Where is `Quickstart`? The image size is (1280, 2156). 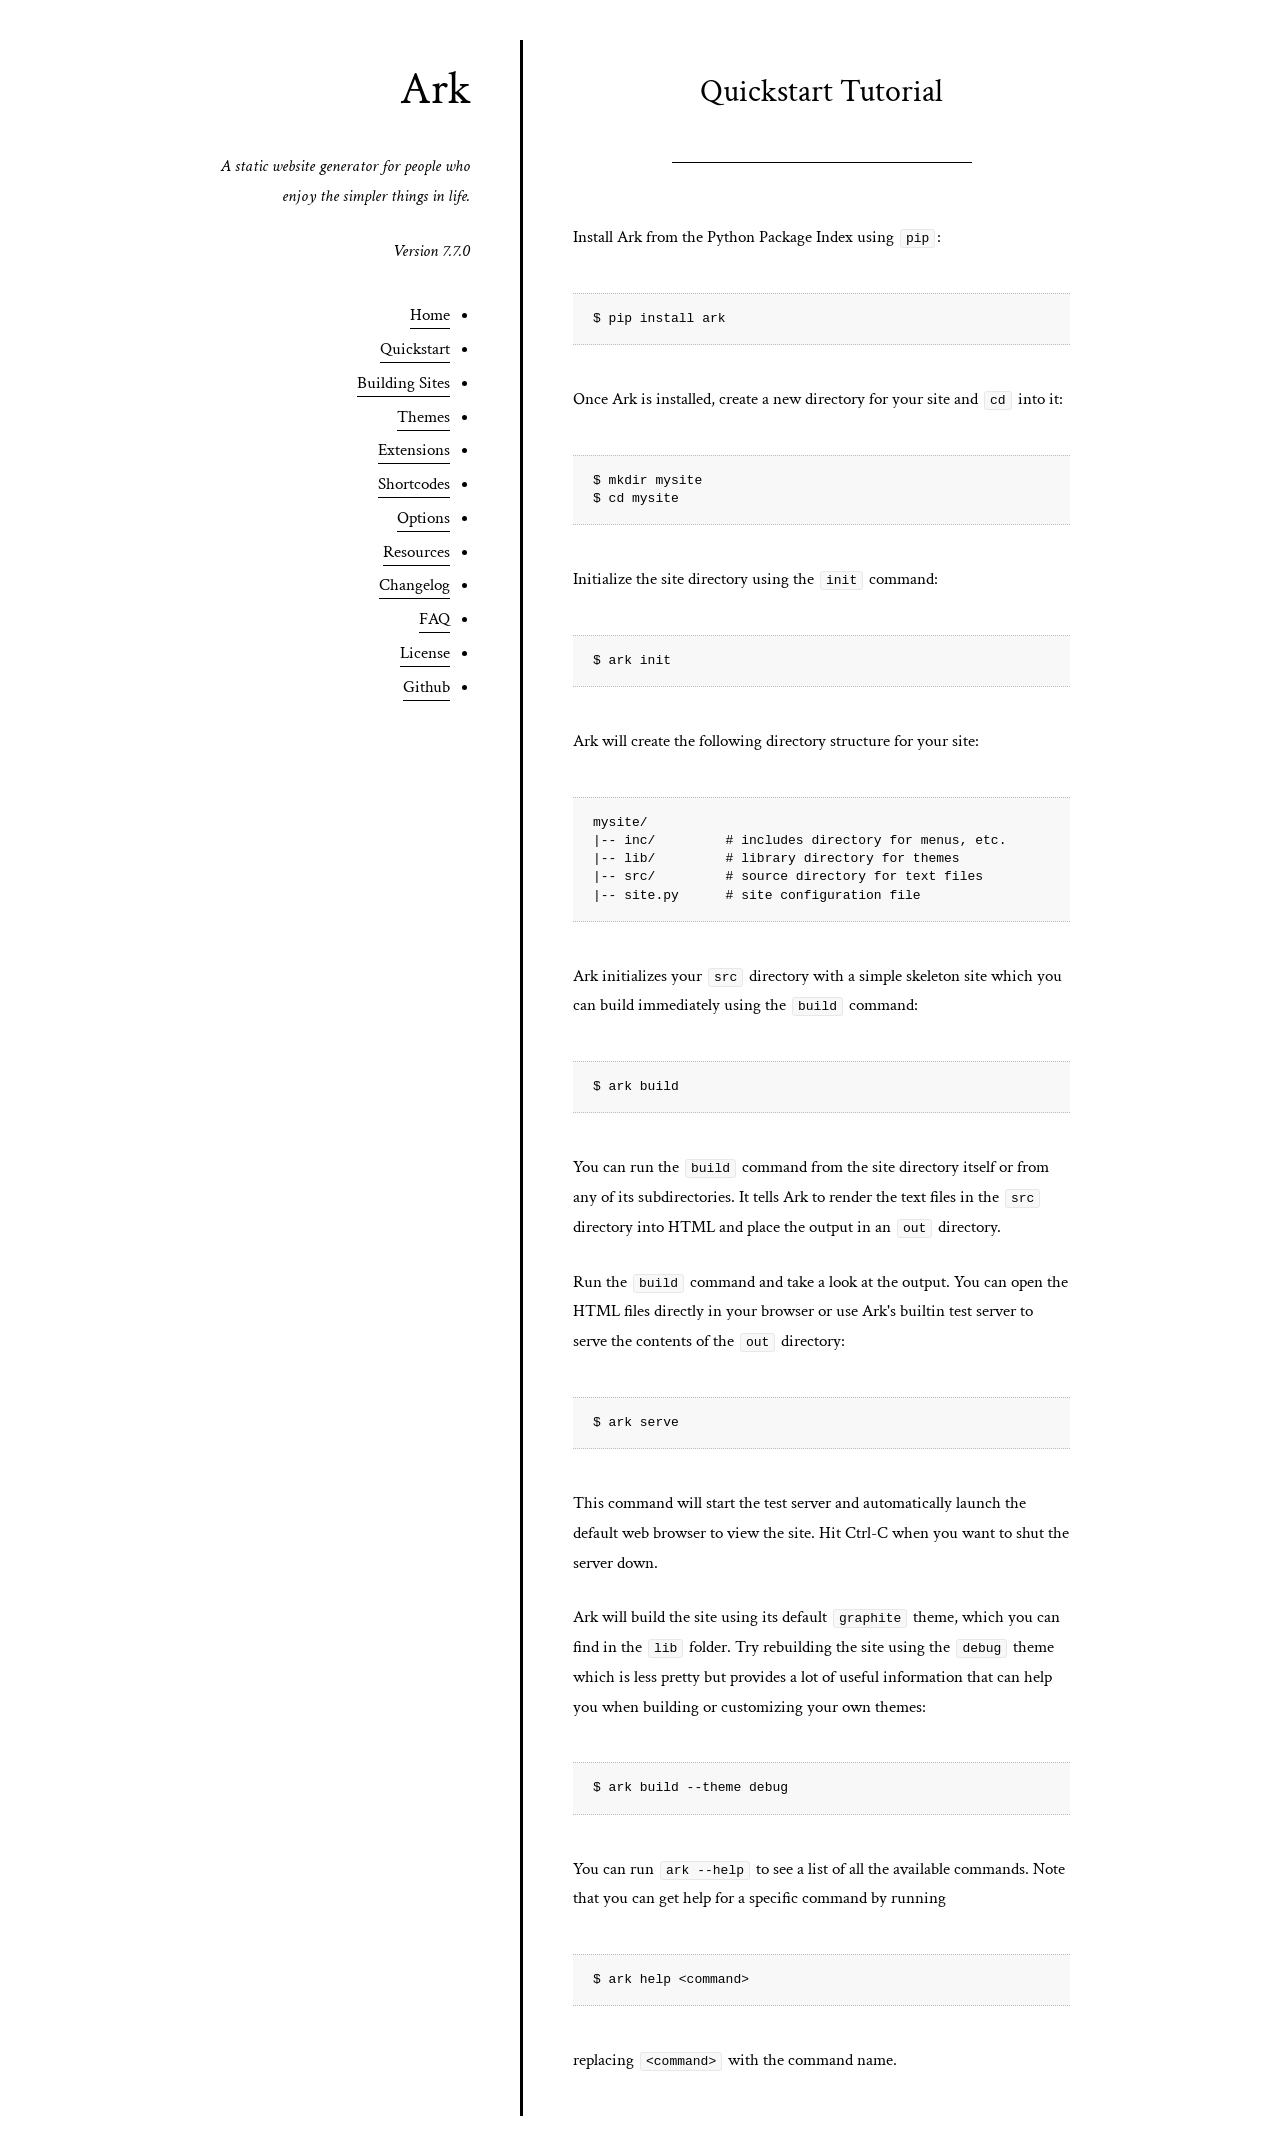
Quickstart is located at coordinates (415, 349).